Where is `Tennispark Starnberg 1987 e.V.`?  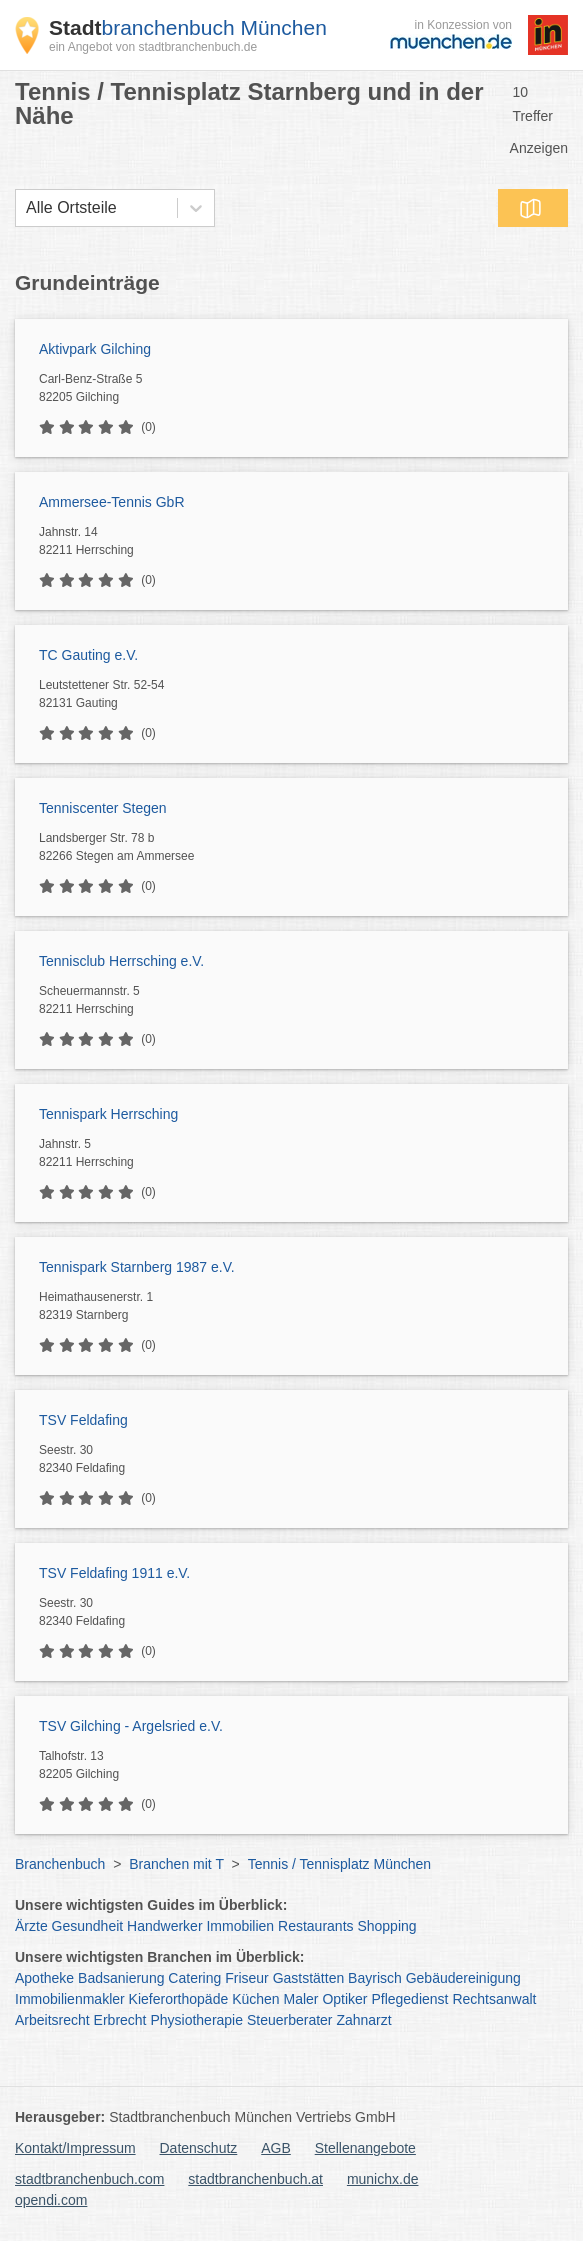 Tennispark Starnberg 1987 e.V. is located at coordinates (137, 1267).